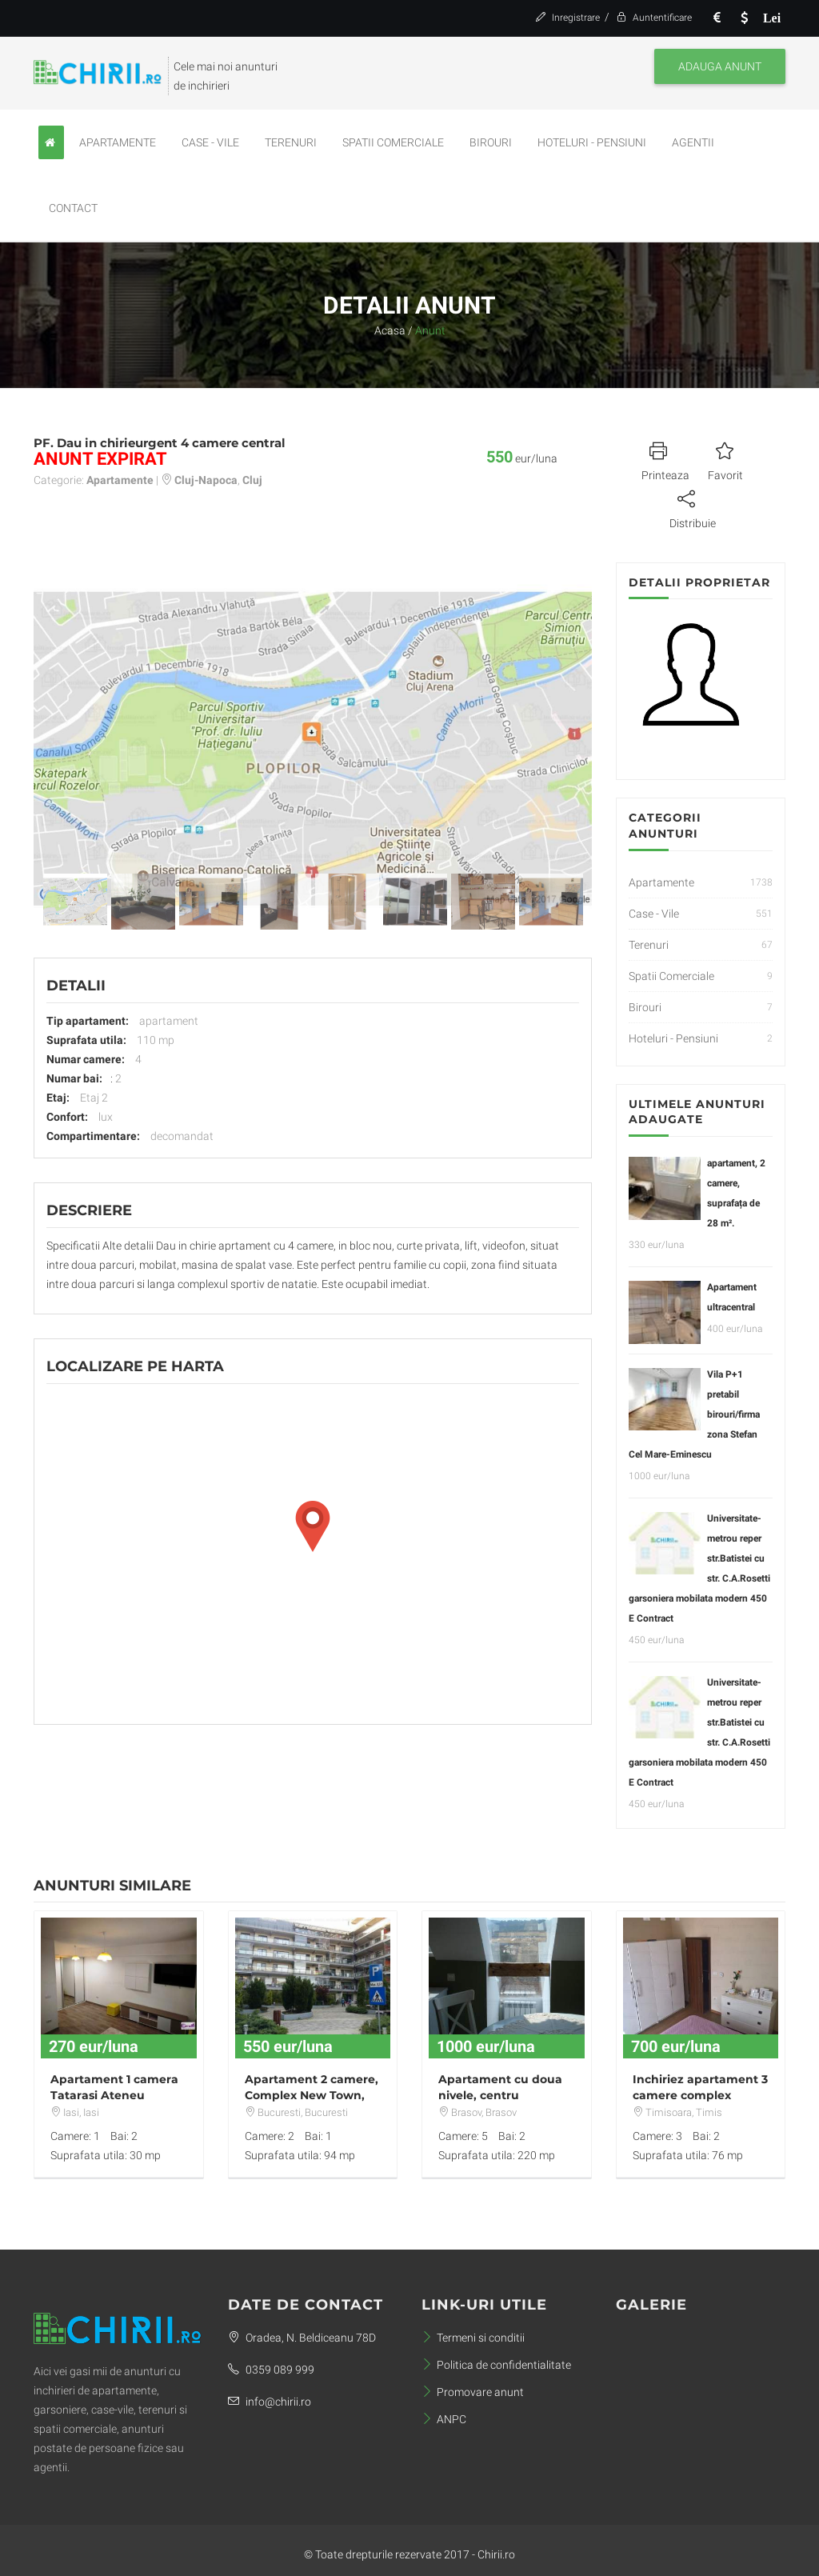  I want to click on Apartamente, so click(117, 142).